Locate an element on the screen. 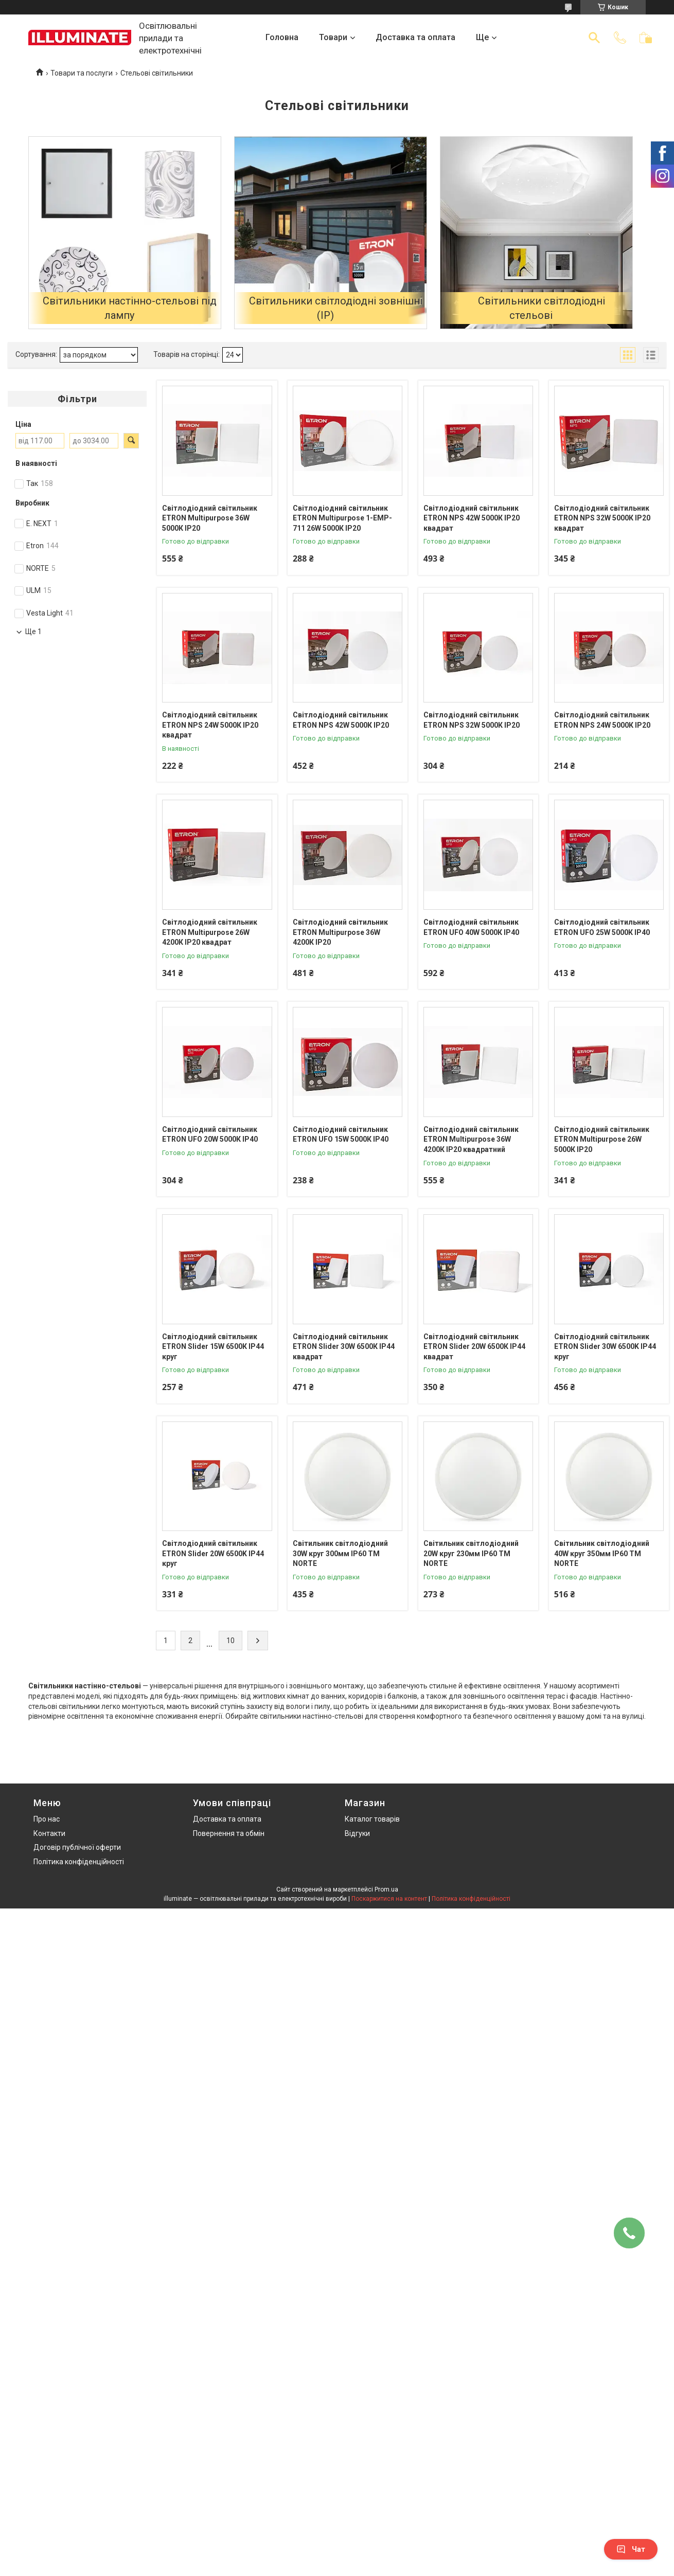 The width and height of the screenshot is (674, 2576). Cвітильник cвітлодіодний 20W круг 230мм IP60 TM NORTE is located at coordinates (471, 1553).